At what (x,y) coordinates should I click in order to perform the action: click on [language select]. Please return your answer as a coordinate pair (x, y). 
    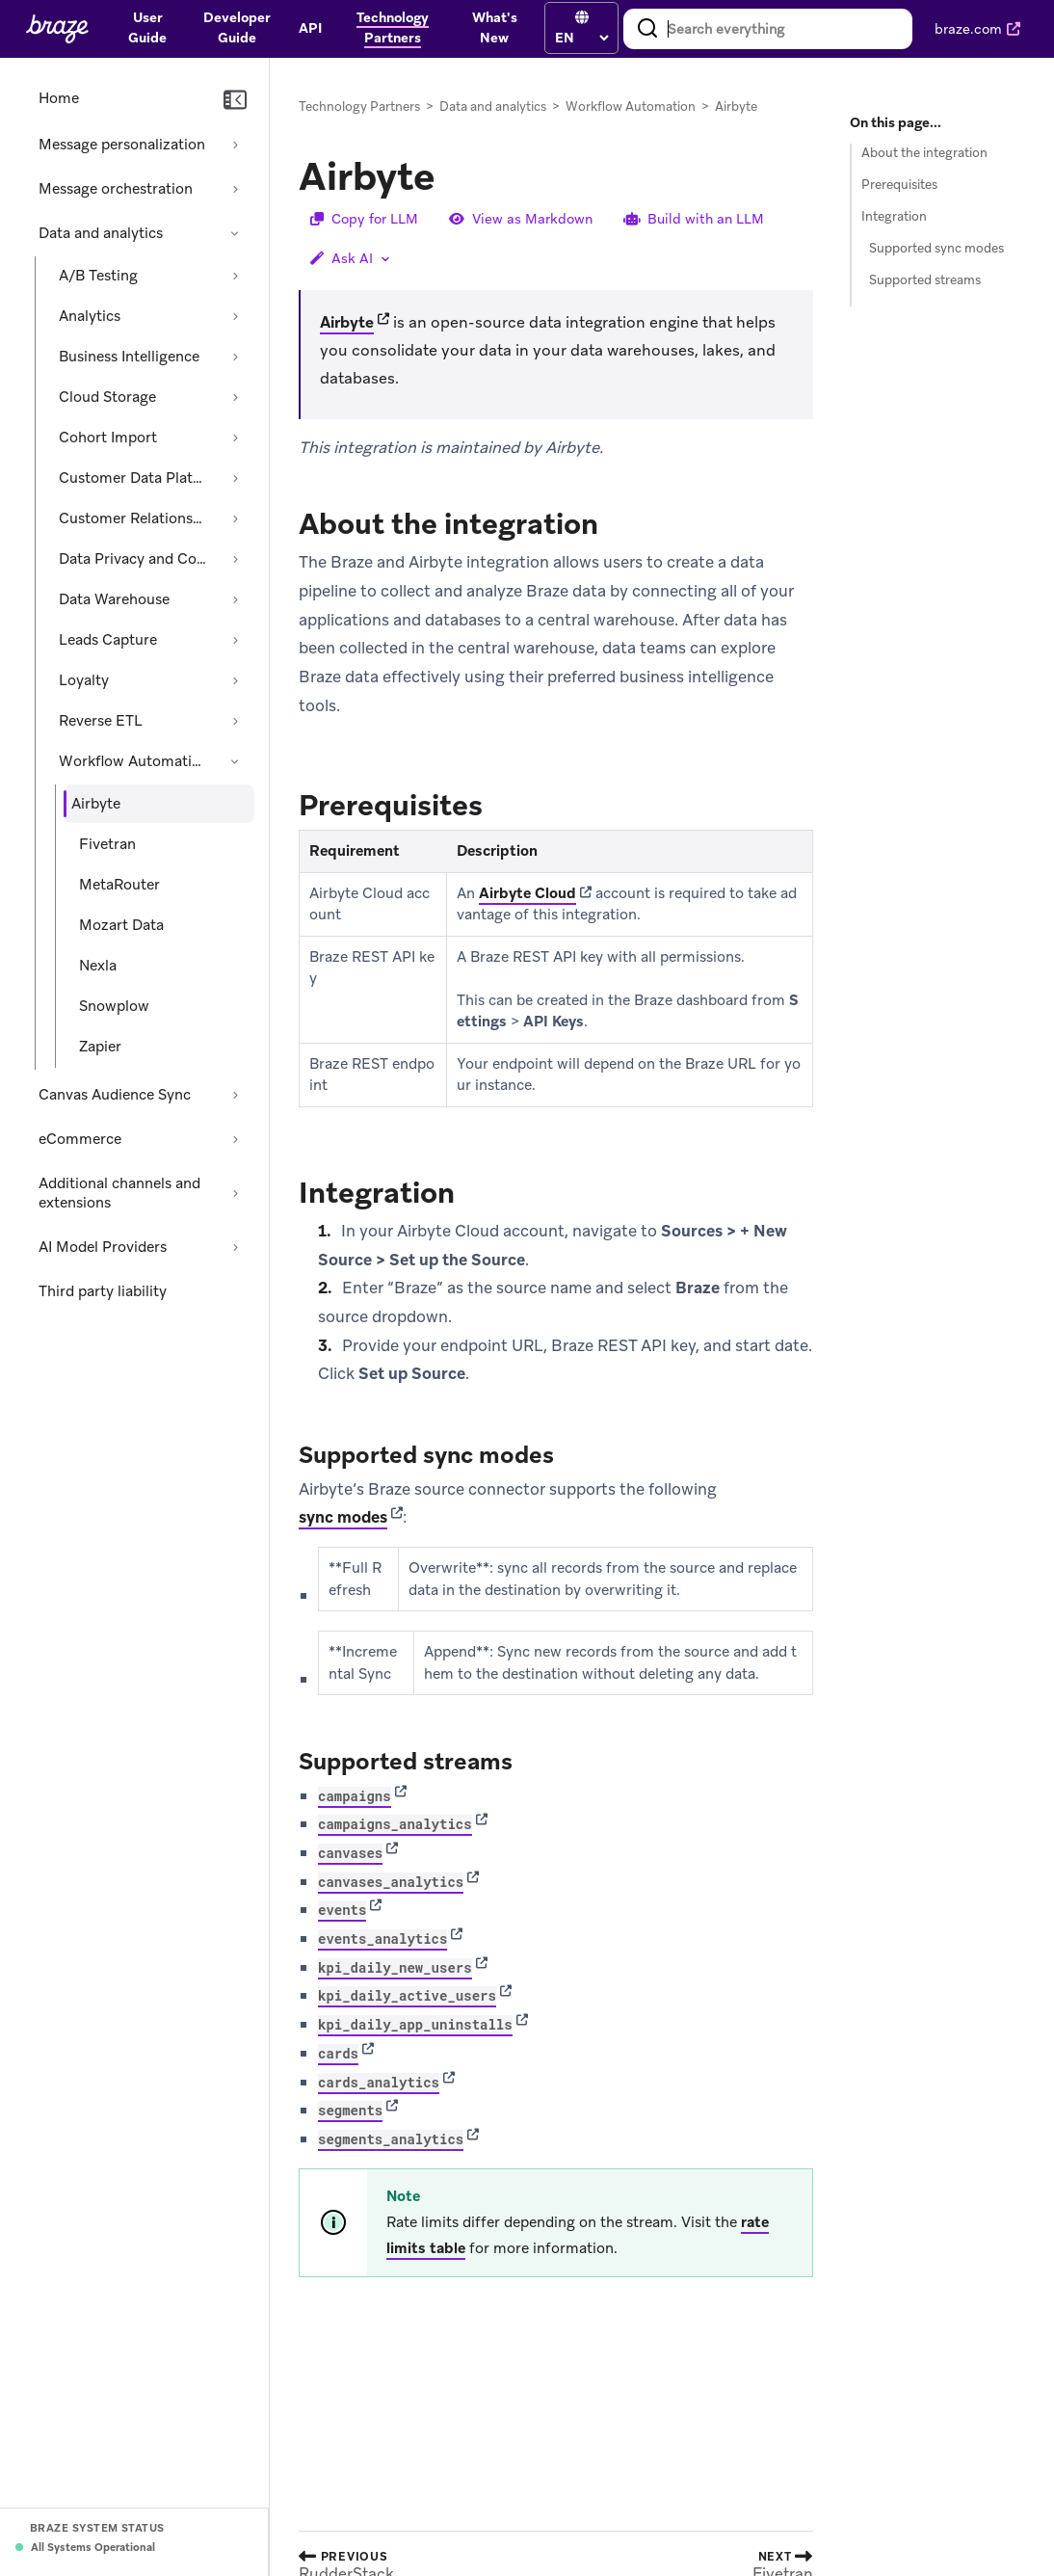
    Looking at the image, I should click on (581, 37).